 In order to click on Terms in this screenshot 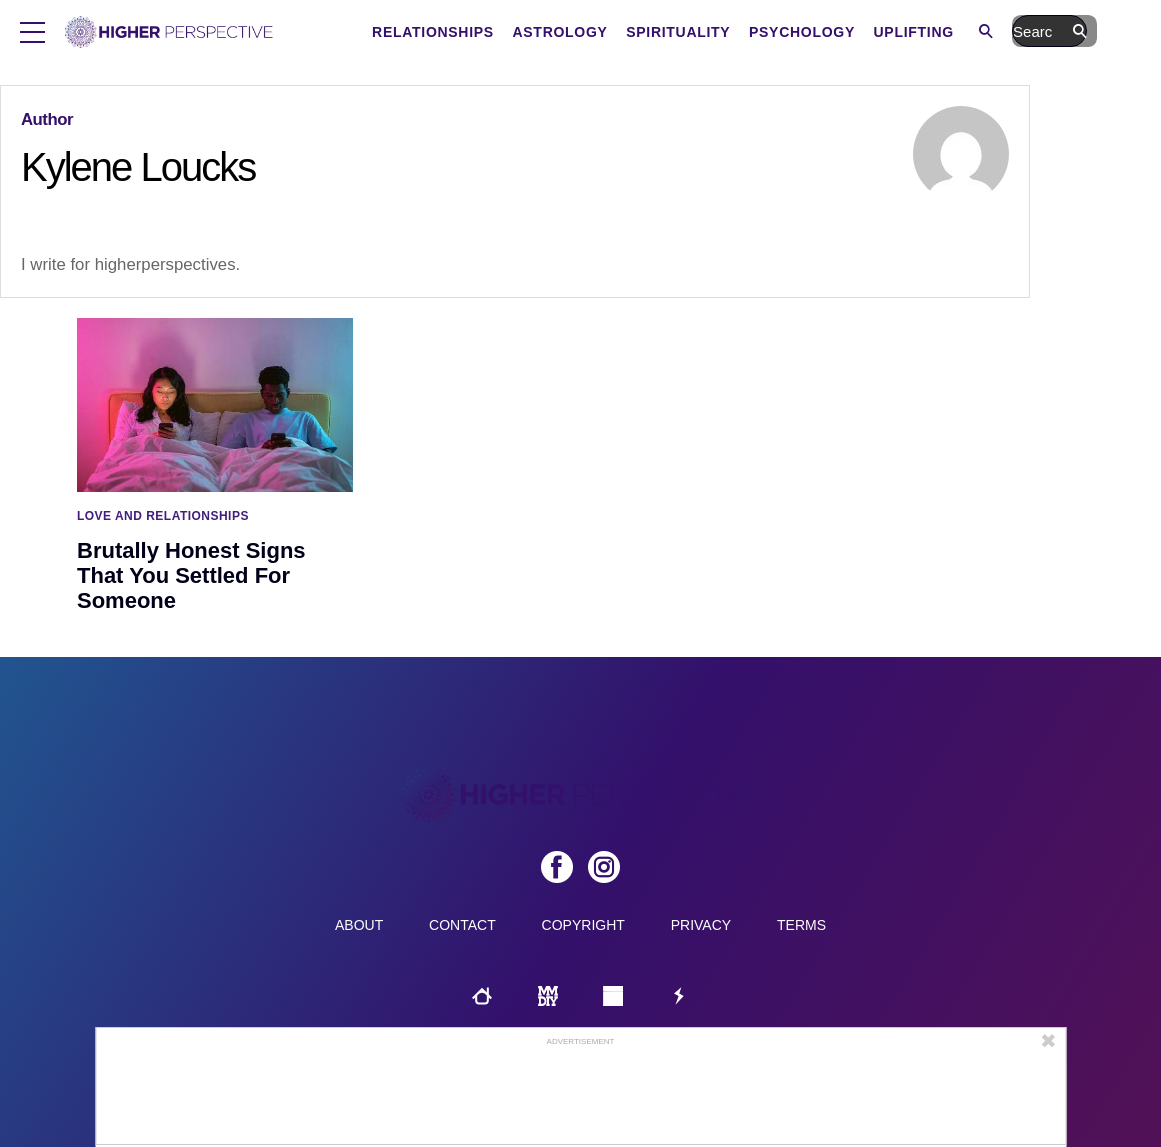, I will do `click(801, 925)`.